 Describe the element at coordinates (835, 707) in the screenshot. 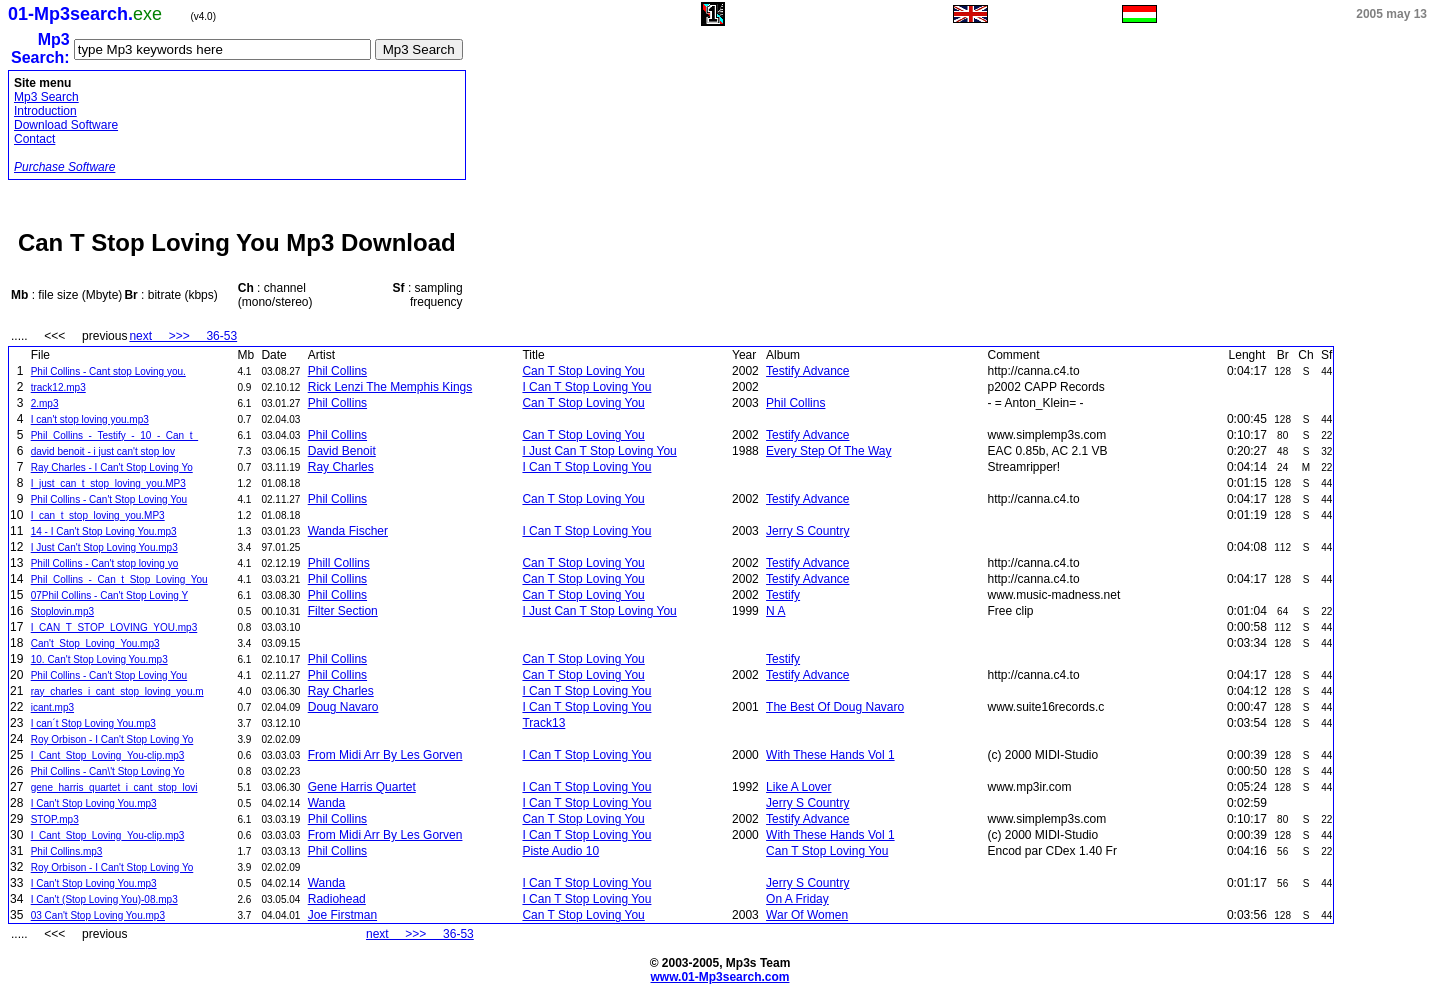

I see `The Best Of Doug Navaro` at that location.